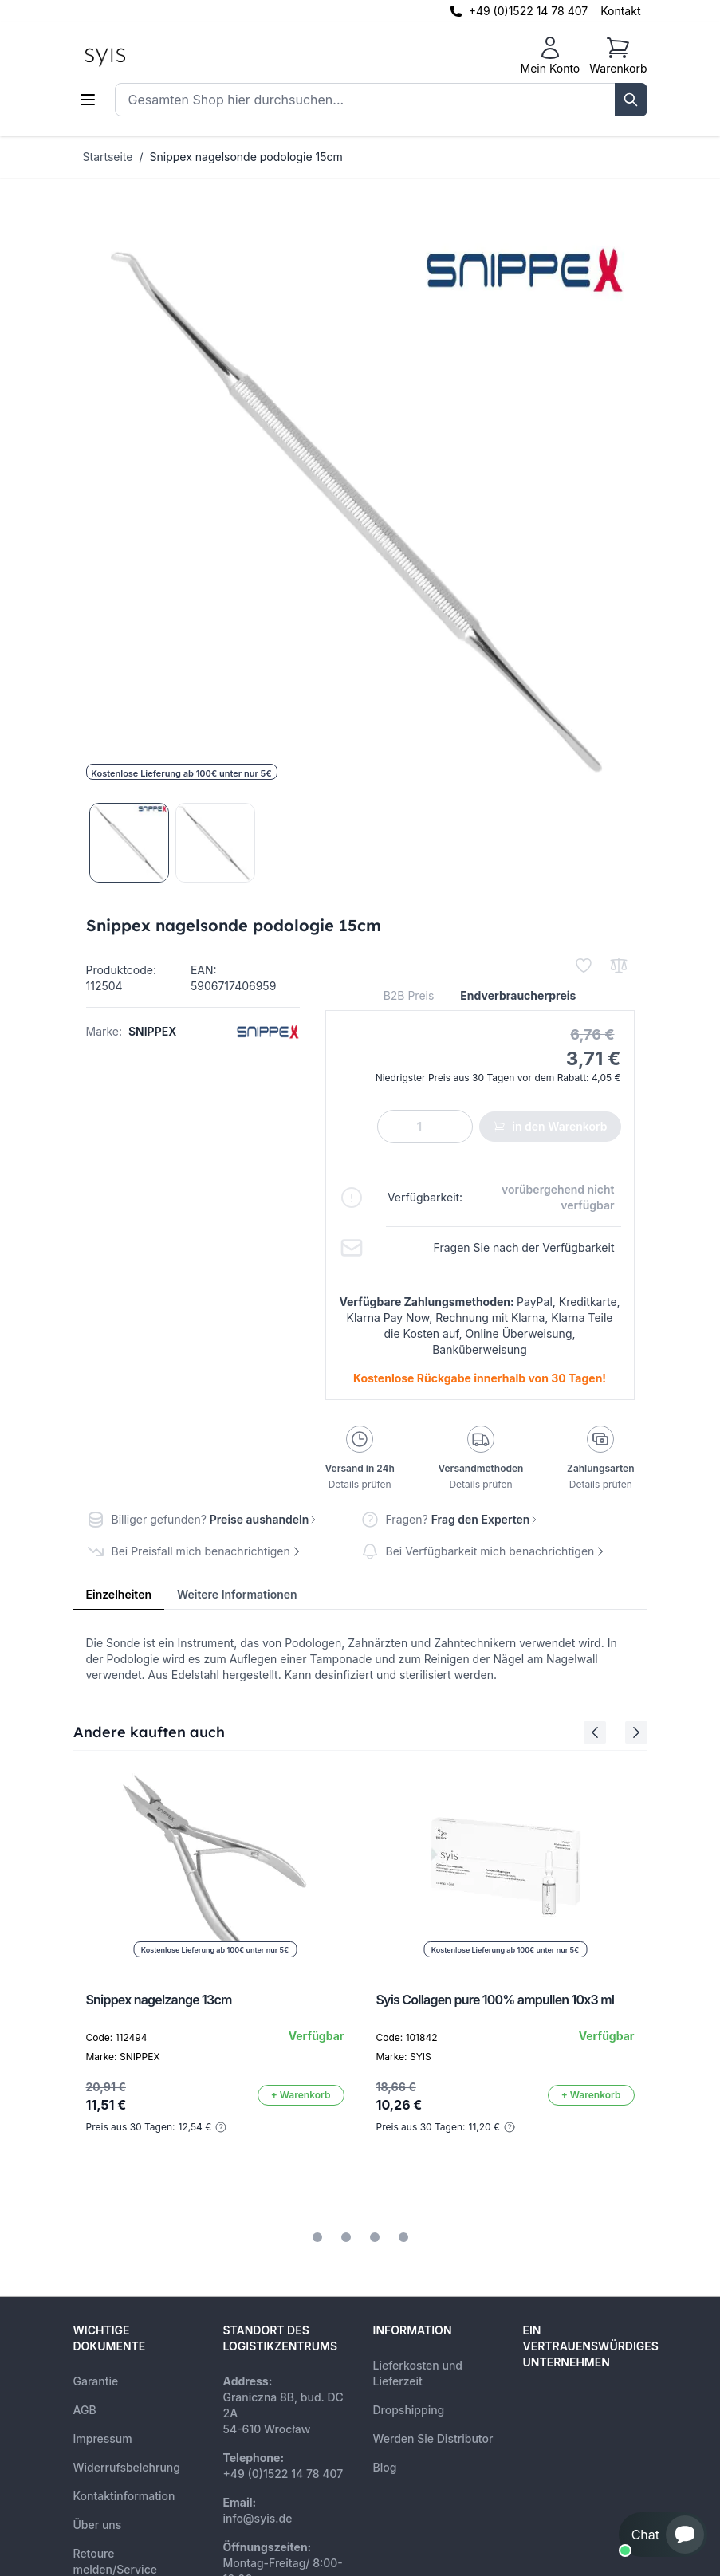 Image resolution: width=720 pixels, height=2576 pixels. I want to click on [Zur Wunschliste hinzufügen], so click(584, 965).